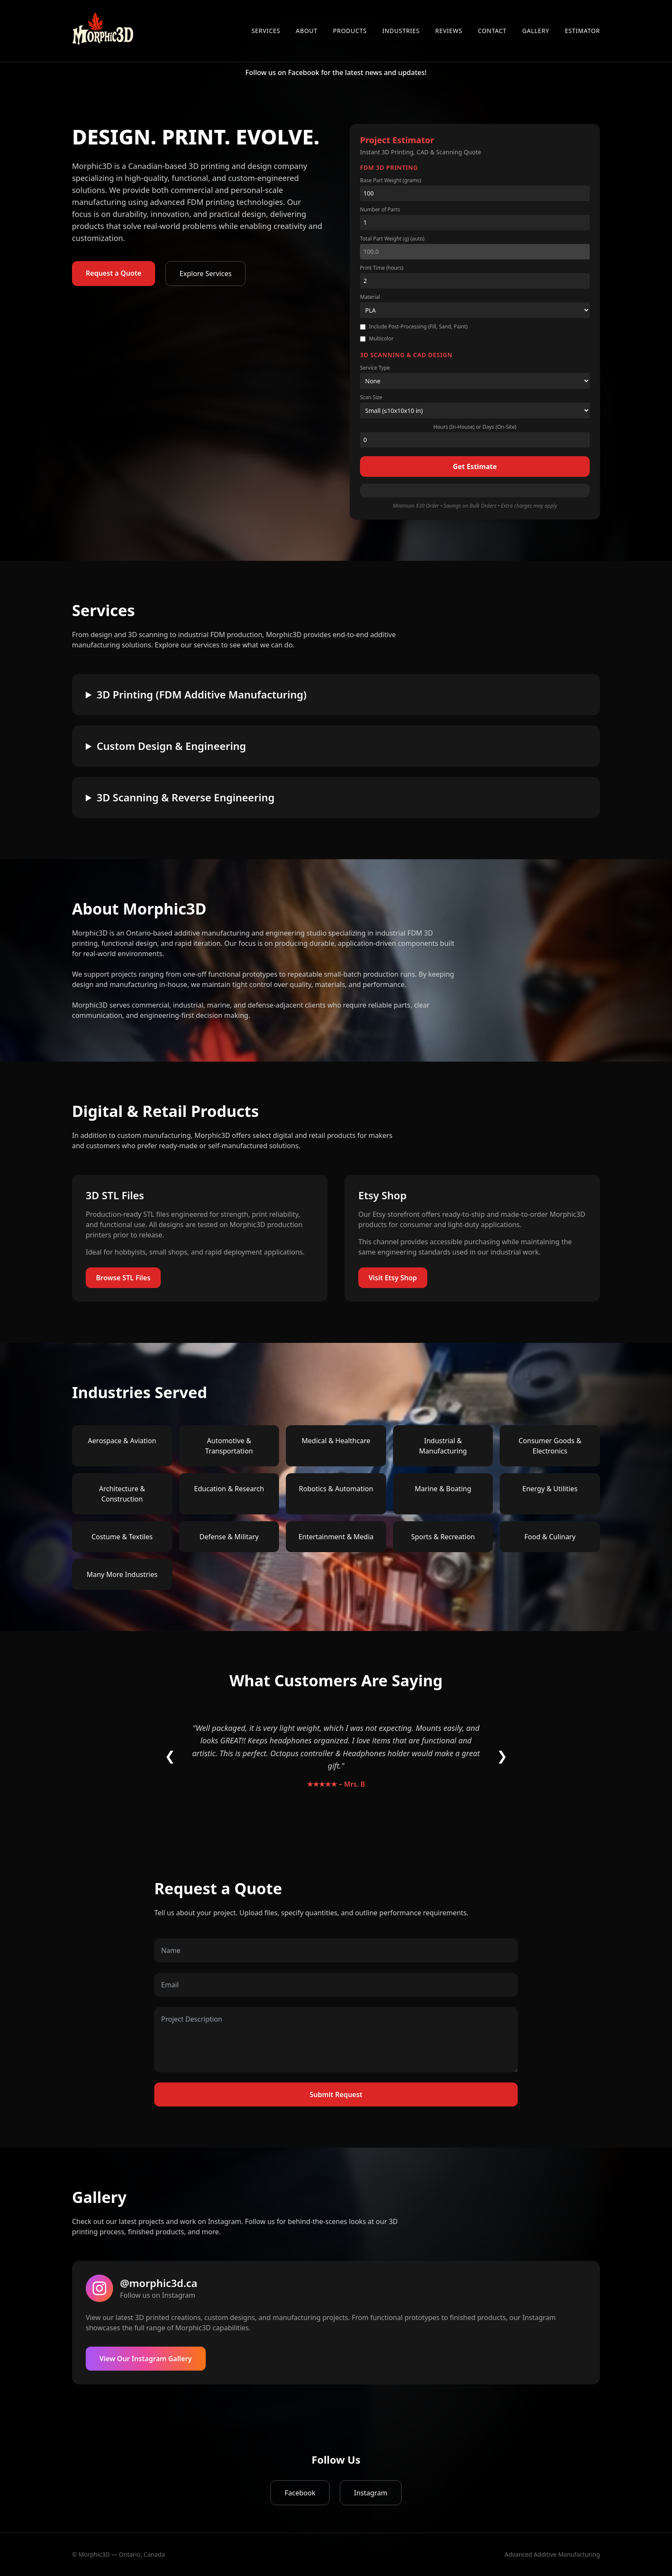 This screenshot has width=672, height=2576. I want to click on Service Type, so click(375, 367).